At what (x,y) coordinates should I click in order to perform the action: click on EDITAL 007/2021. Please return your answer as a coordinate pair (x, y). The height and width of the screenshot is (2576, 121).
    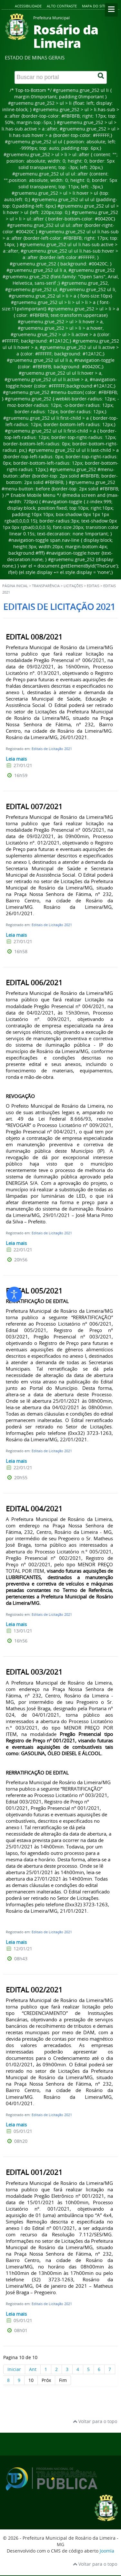
    Looking at the image, I should click on (34, 806).